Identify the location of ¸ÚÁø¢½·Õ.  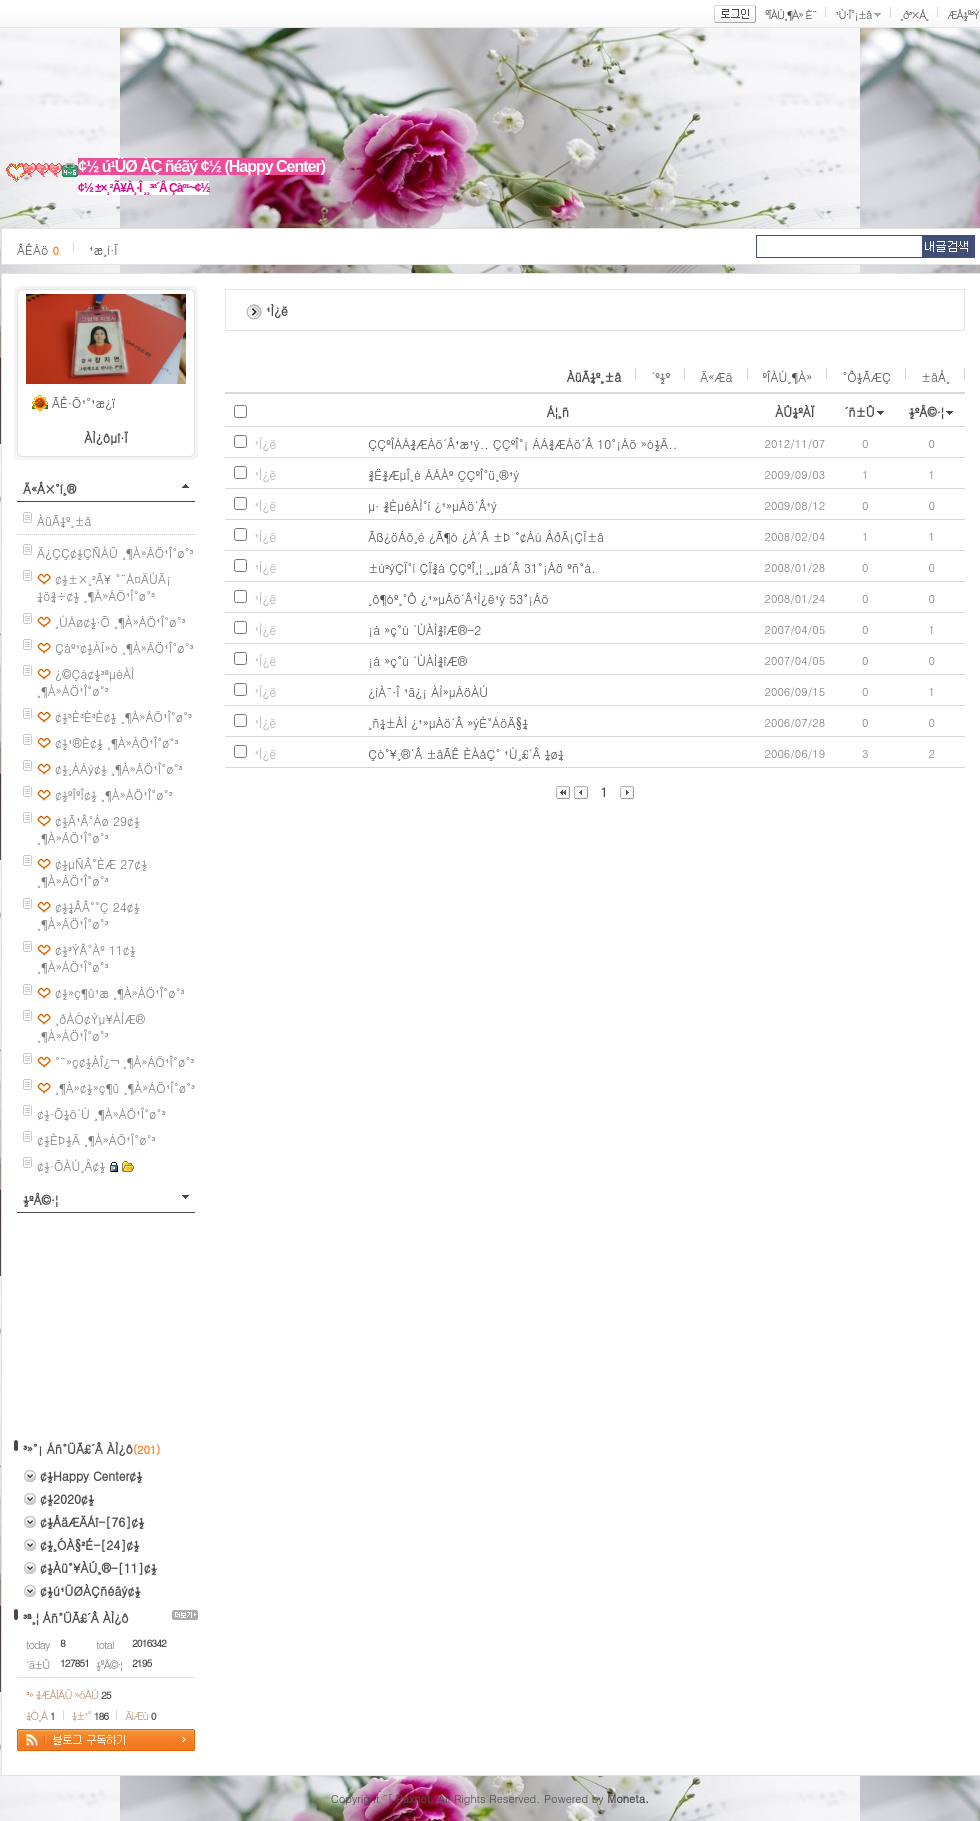
(82, 621).